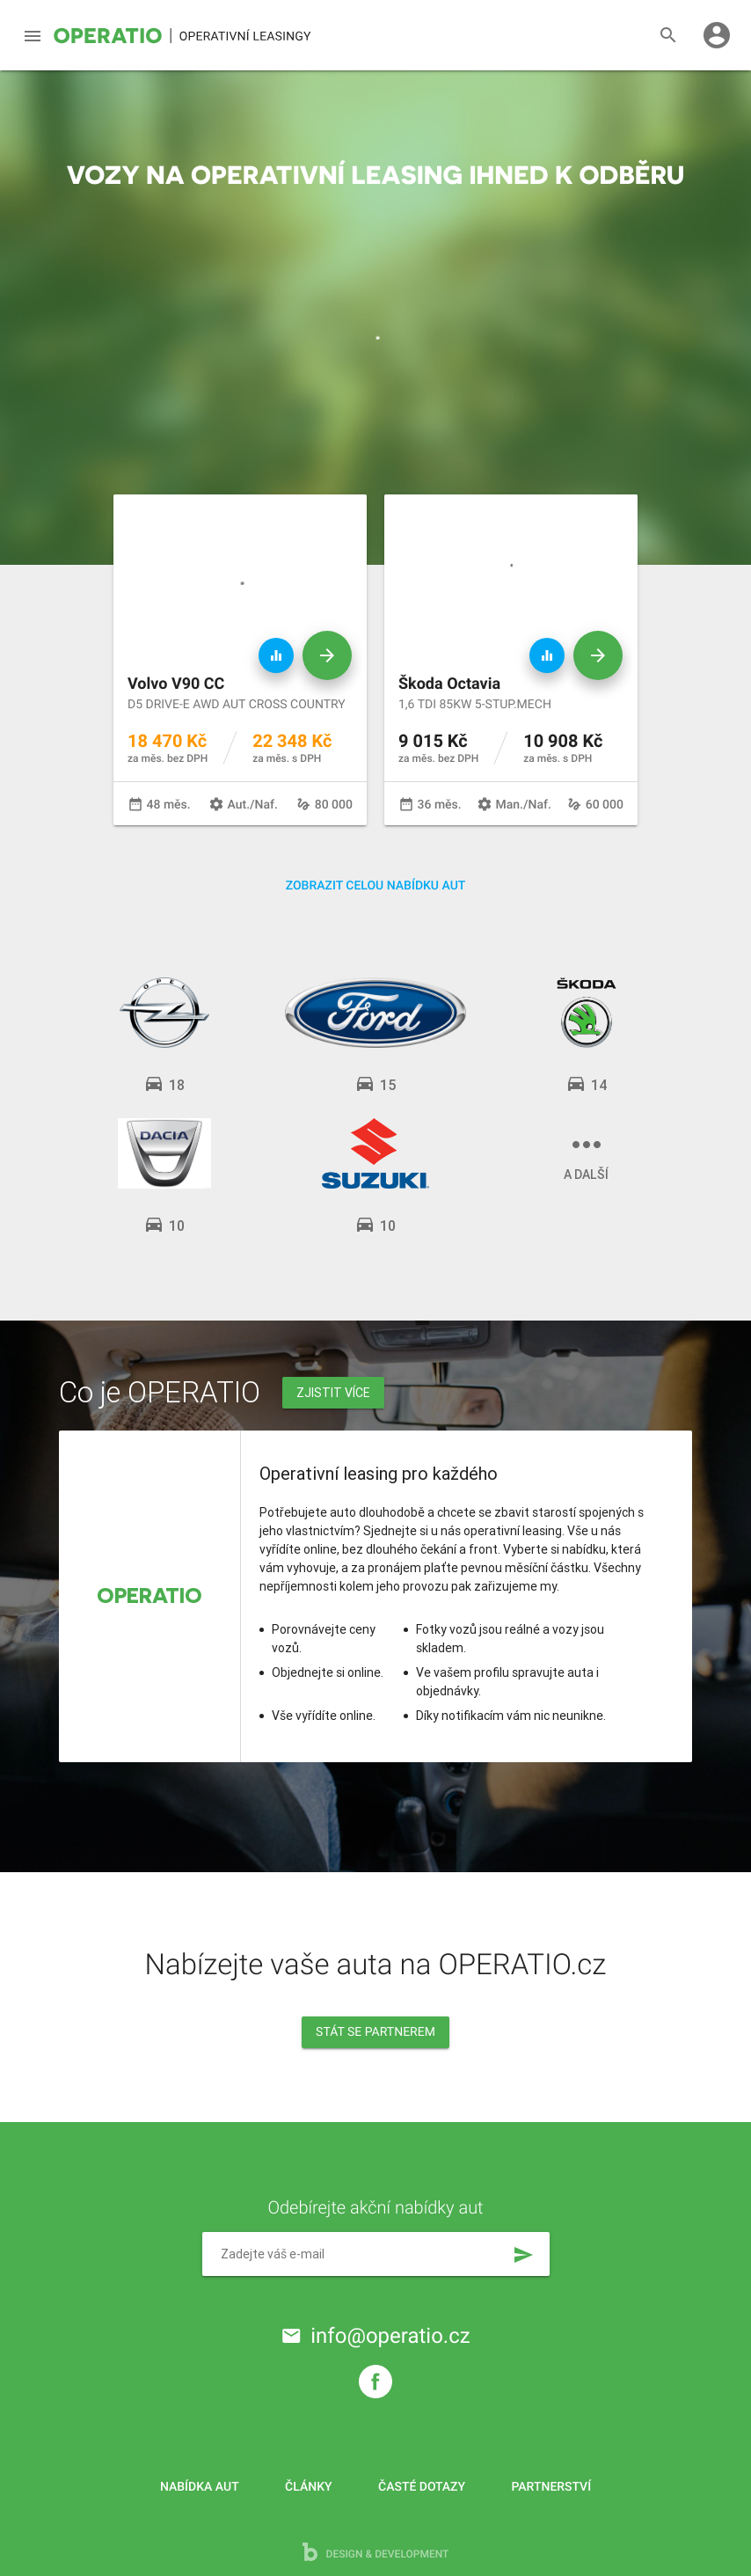  What do you see at coordinates (308, 2487) in the screenshot?
I see `Články` at bounding box center [308, 2487].